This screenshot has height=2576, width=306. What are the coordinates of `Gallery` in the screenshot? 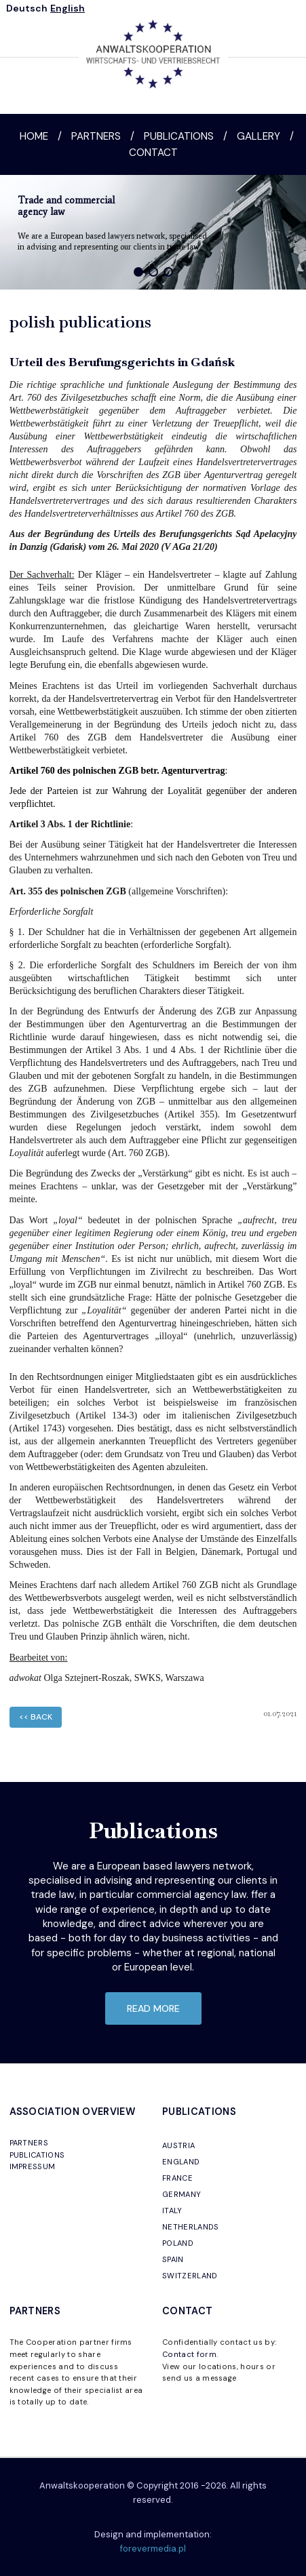 It's located at (258, 136).